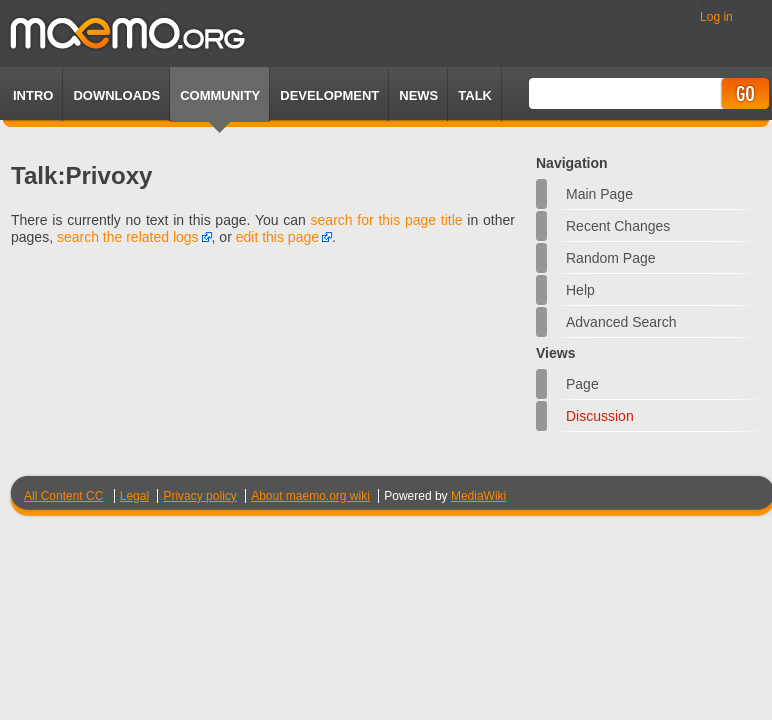 Image resolution: width=772 pixels, height=720 pixels. What do you see at coordinates (116, 95) in the screenshot?
I see `Downloads` at bounding box center [116, 95].